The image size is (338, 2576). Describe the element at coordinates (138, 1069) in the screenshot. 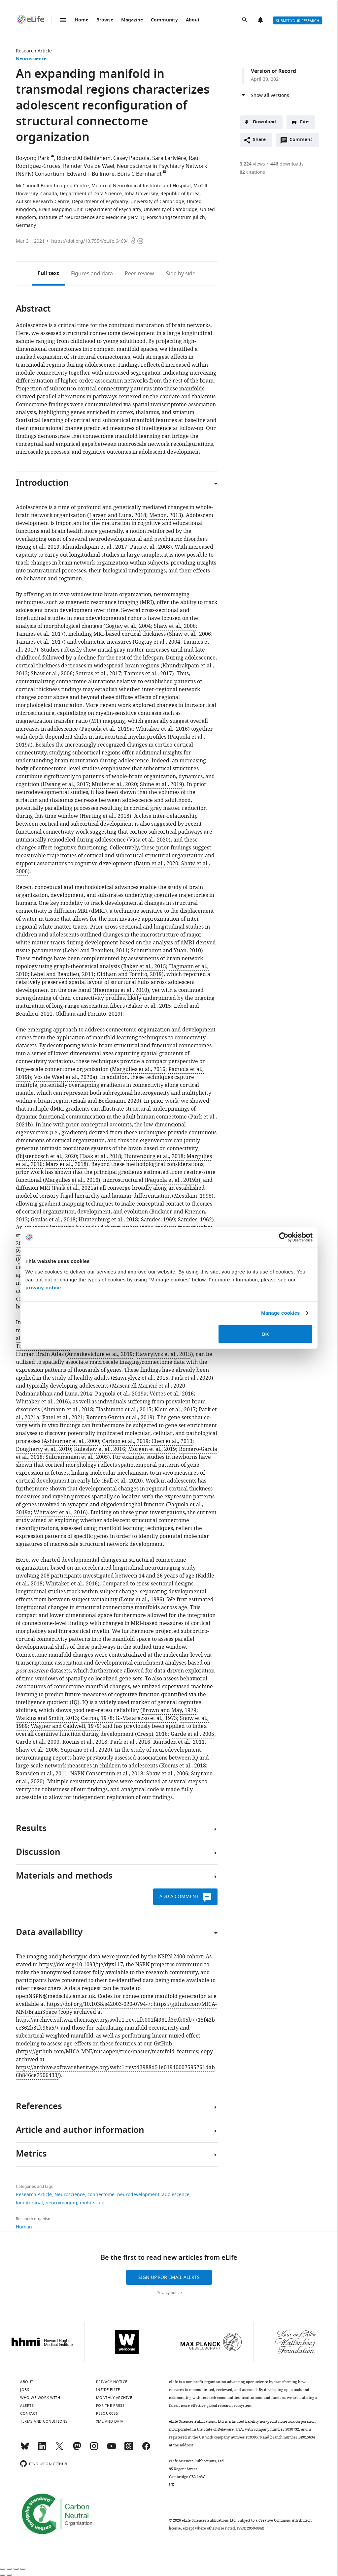

I see `Margulies et al., 2016` at that location.